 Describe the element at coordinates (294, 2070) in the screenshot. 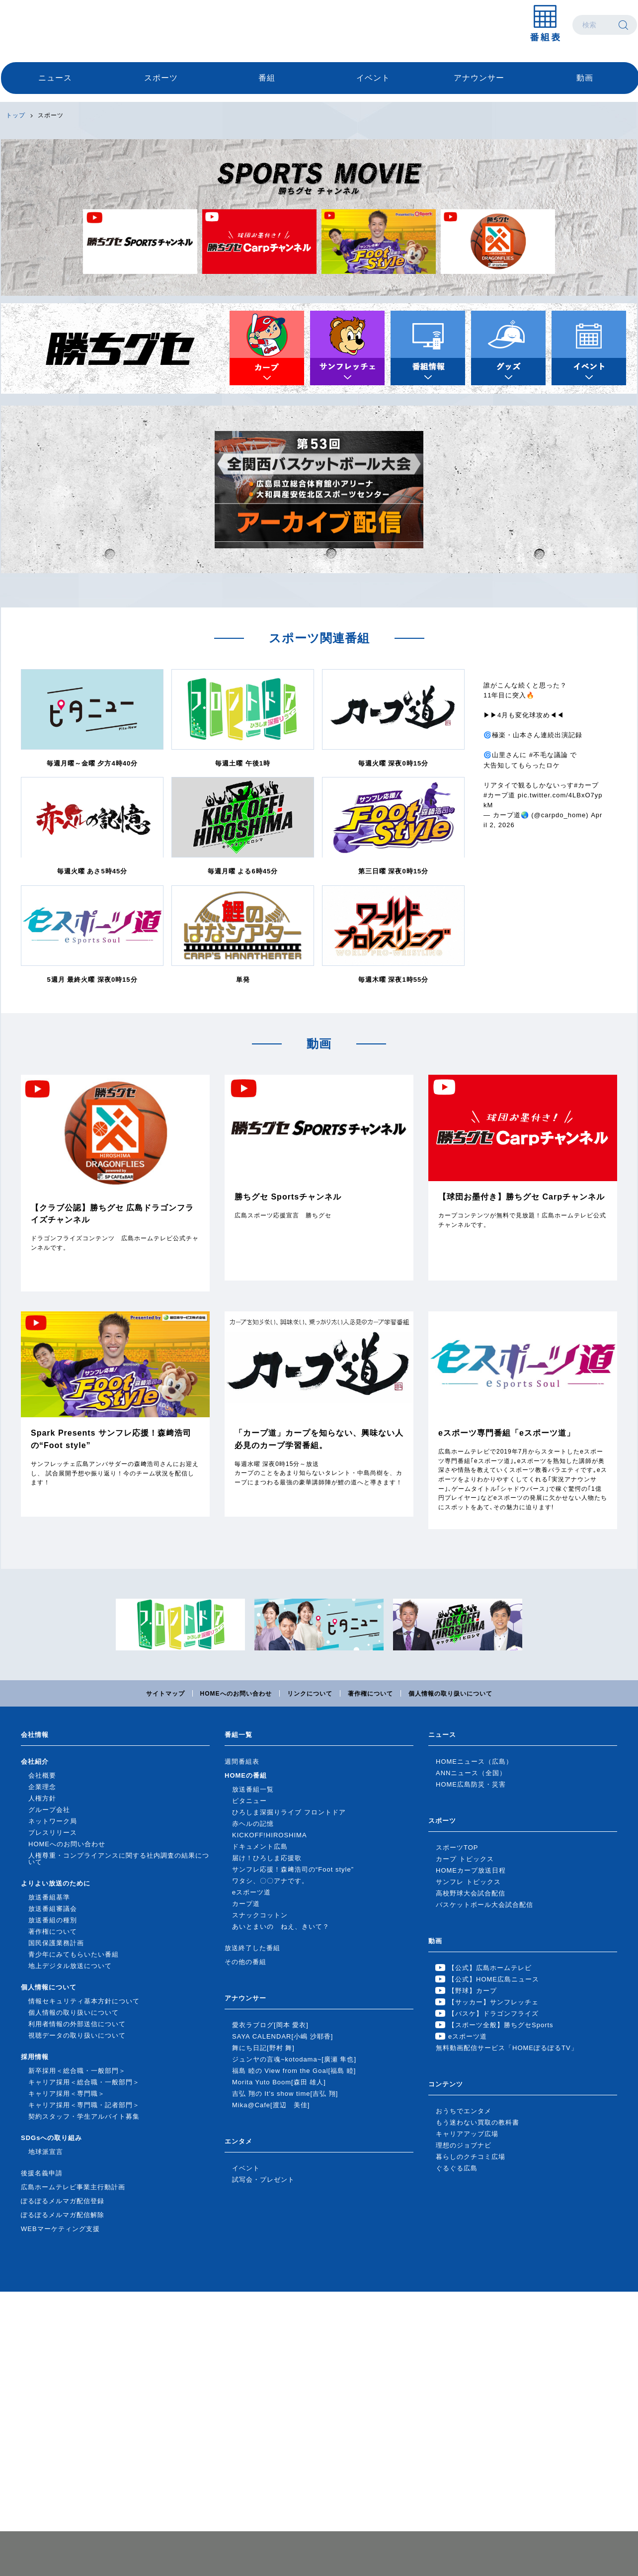

I see `福島 睦の View from the Goal[福島 睦]` at that location.